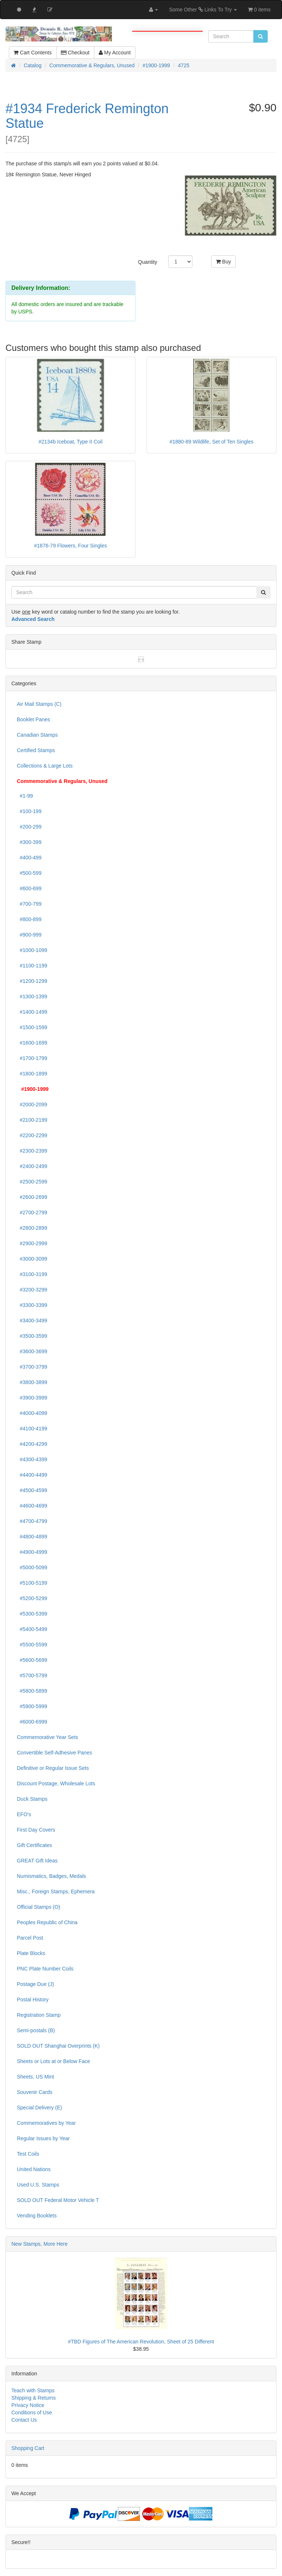 The image size is (282, 2576). Describe the element at coordinates (29, 811) in the screenshot. I see `#100-199` at that location.